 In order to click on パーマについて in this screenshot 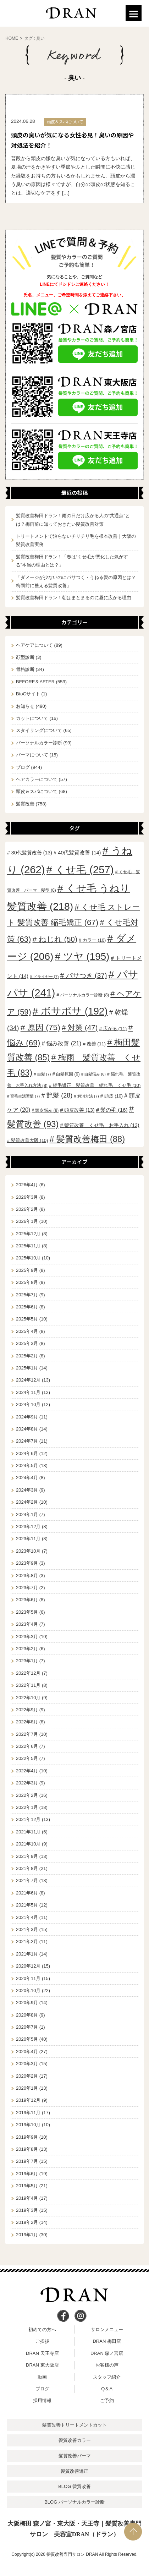, I will do `click(32, 755)`.